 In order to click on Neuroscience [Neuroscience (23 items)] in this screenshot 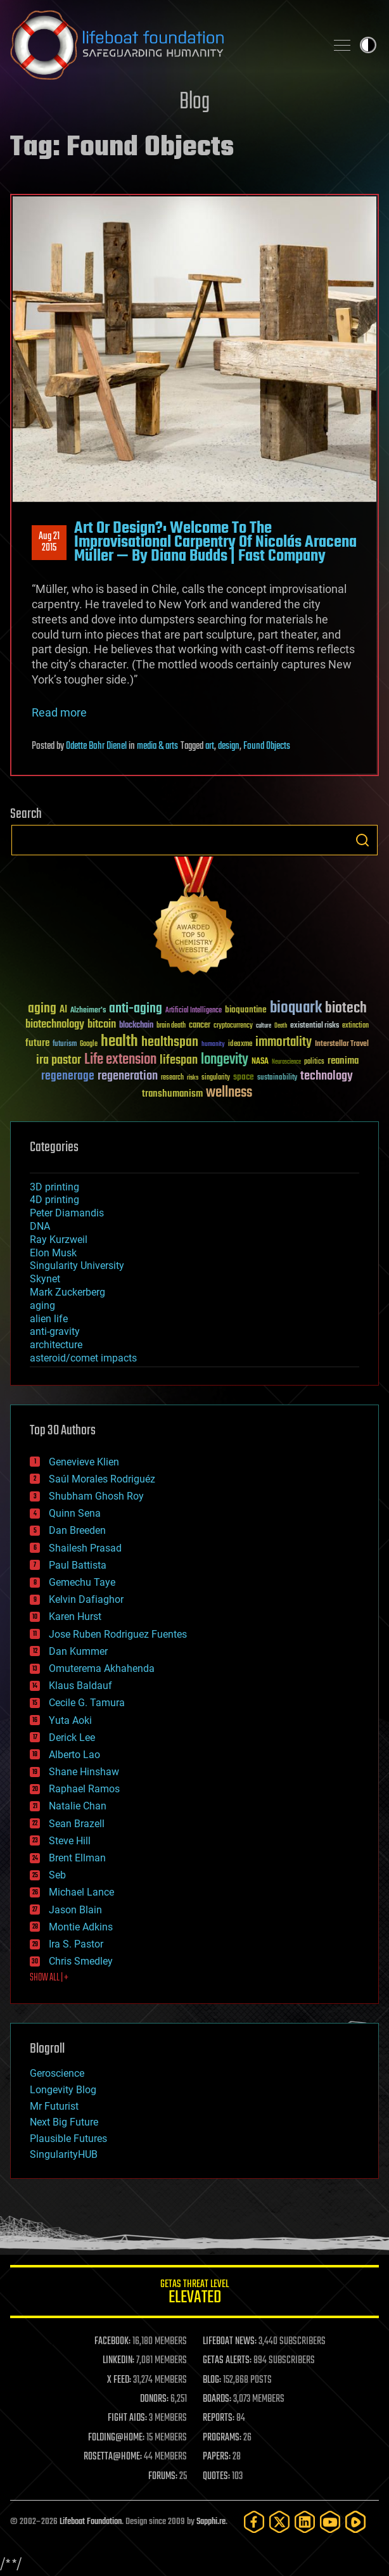, I will do `click(286, 1062)`.